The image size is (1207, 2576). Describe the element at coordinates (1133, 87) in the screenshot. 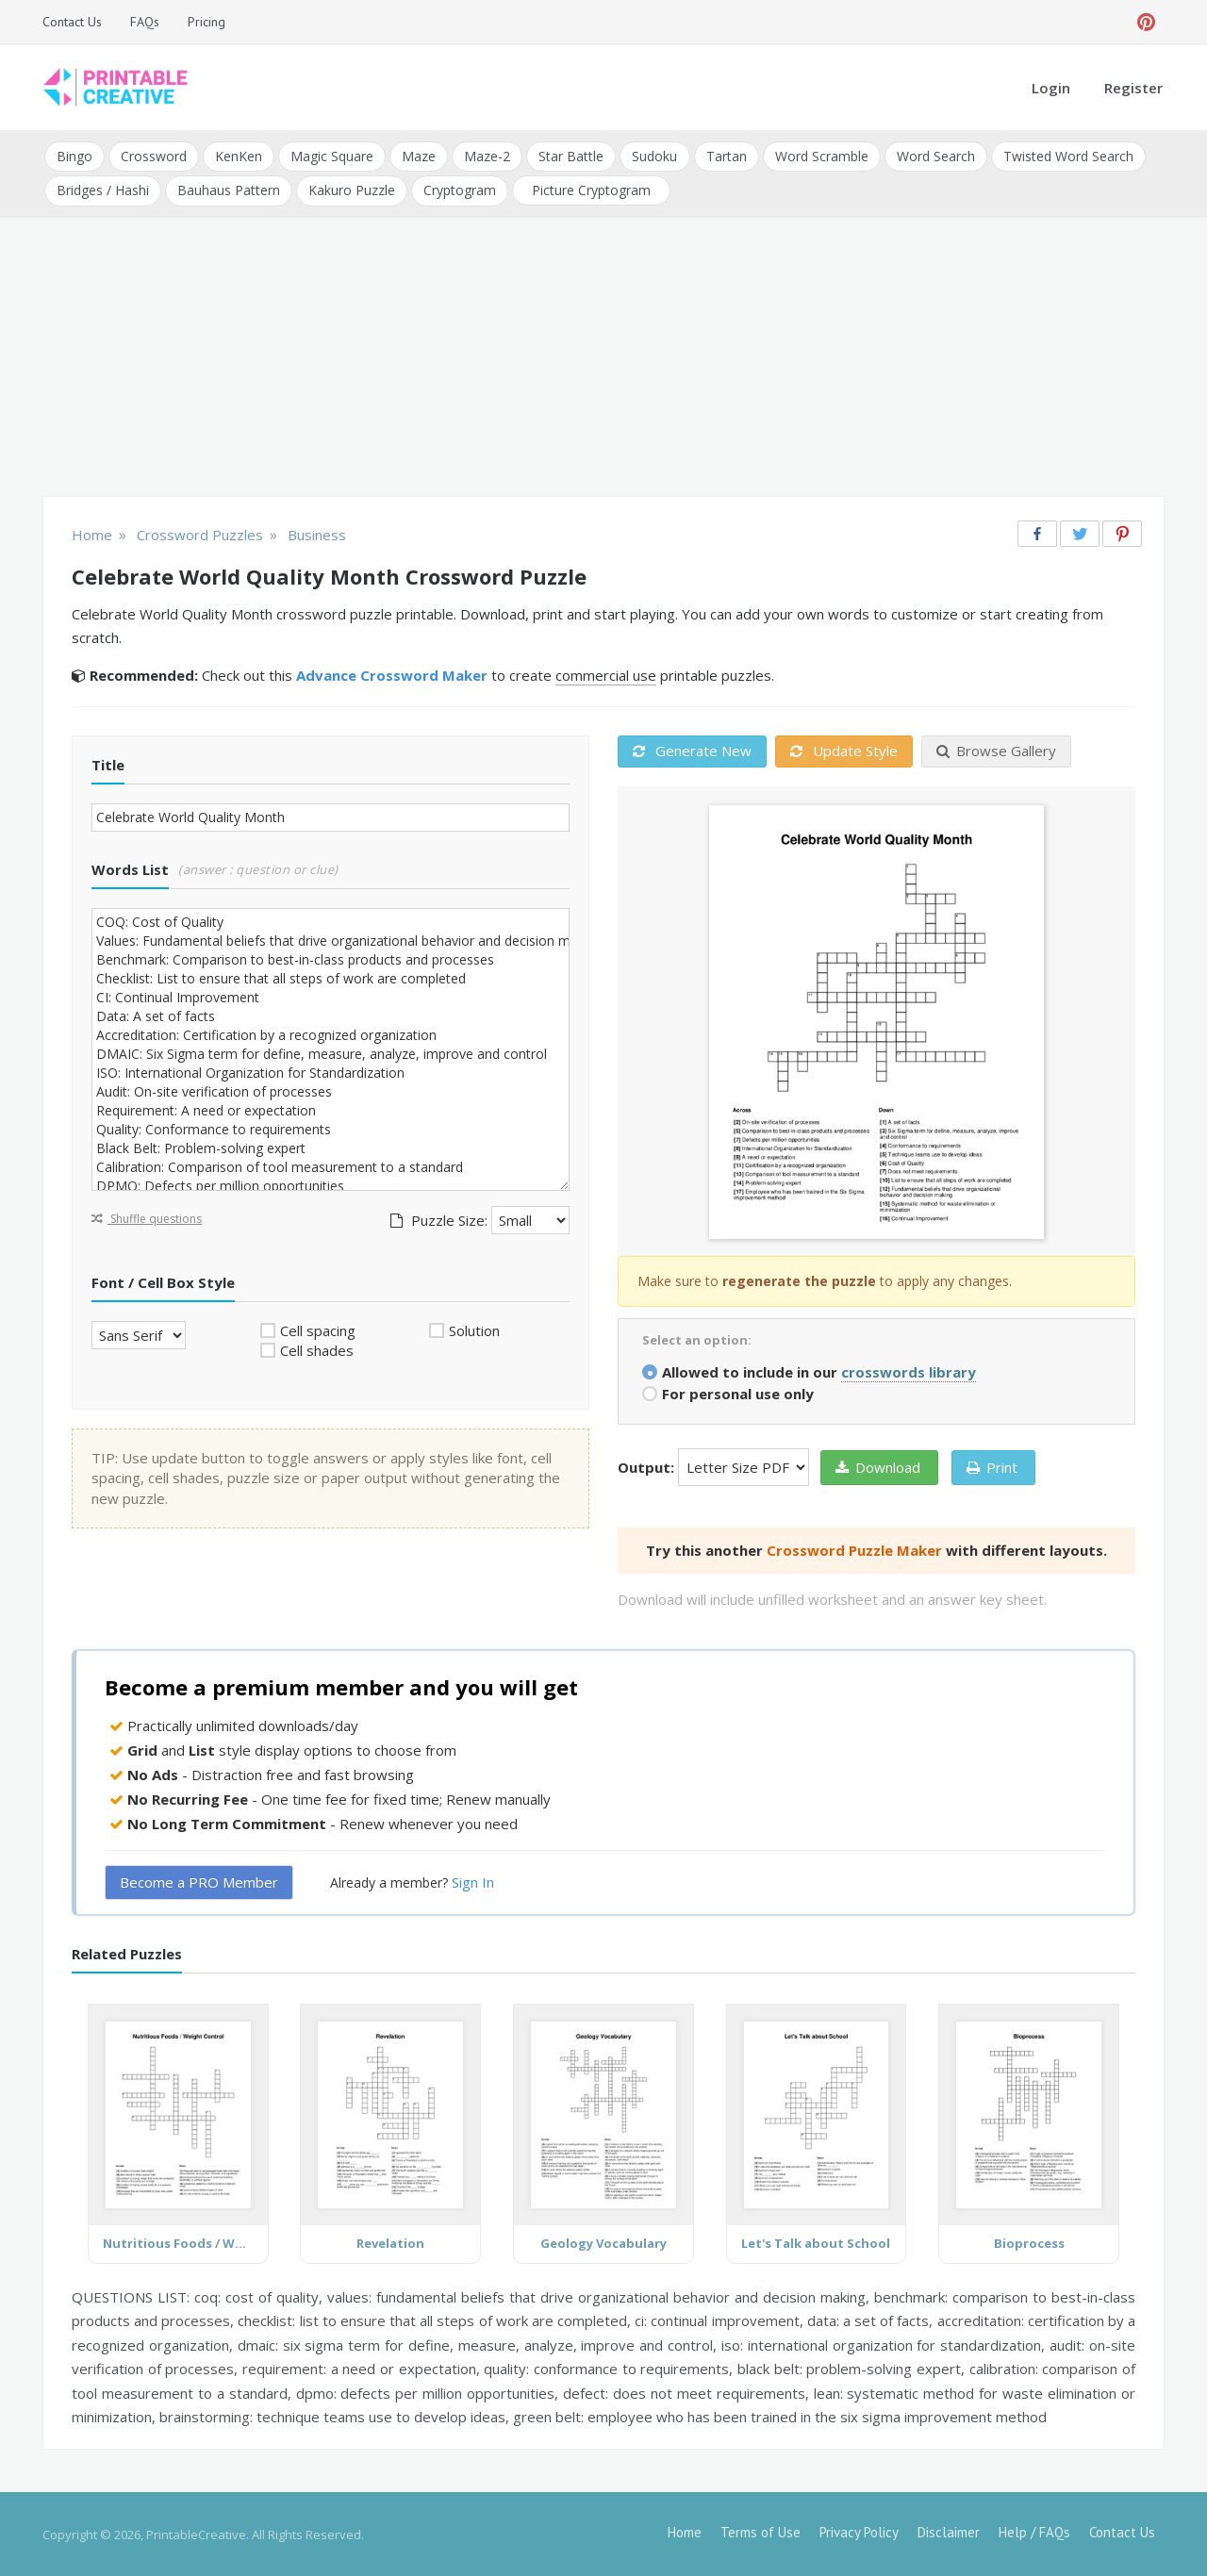

I see `Register` at that location.